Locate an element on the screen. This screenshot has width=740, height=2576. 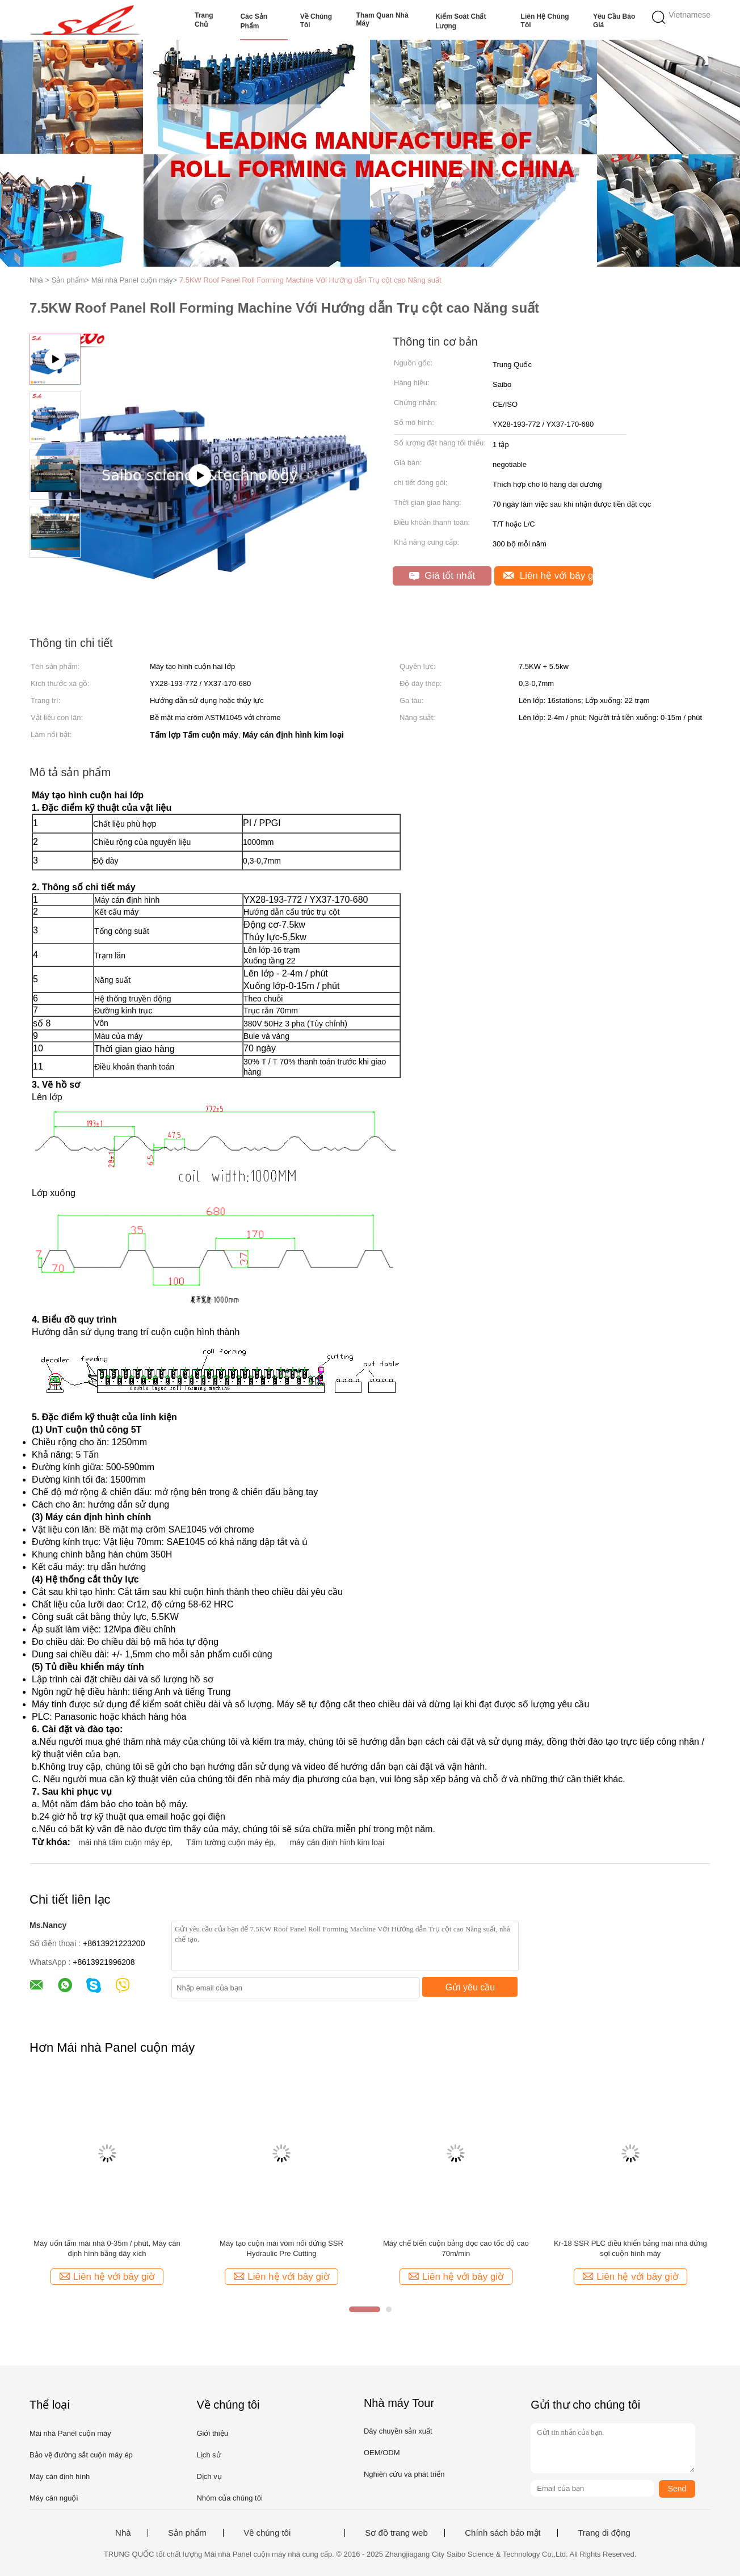
Nhóm của chúng tôi is located at coordinates (229, 2498).